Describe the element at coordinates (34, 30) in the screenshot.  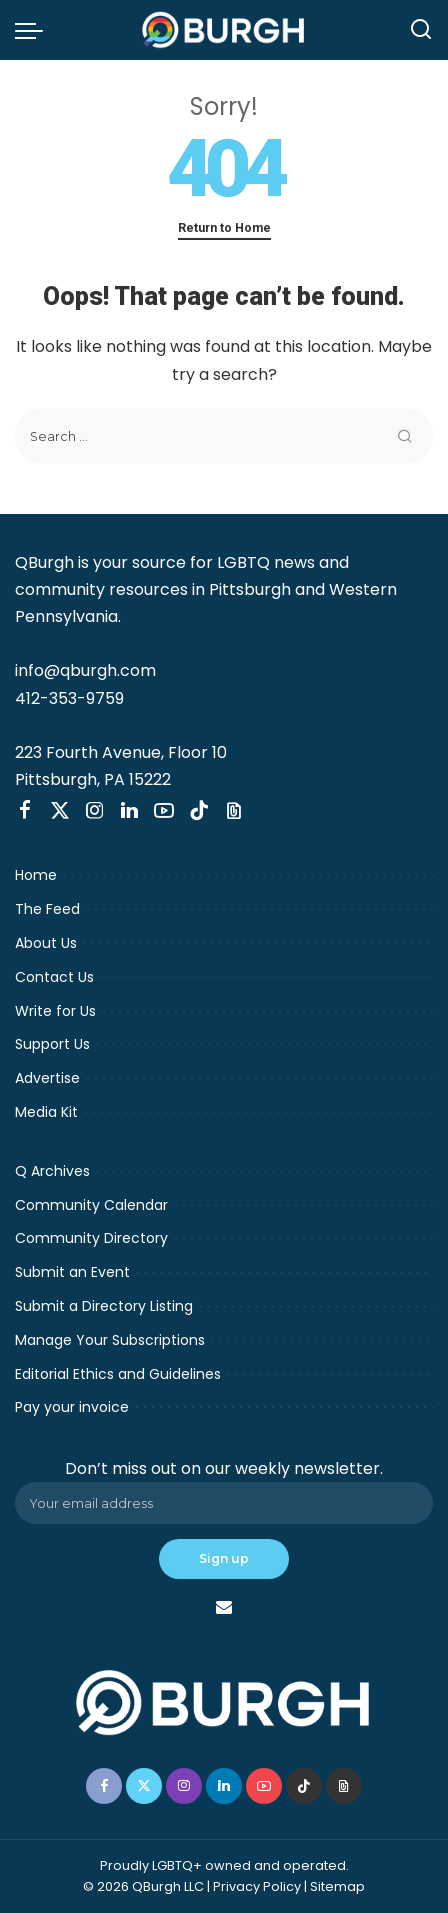
I see `[menu trigger]` at that location.